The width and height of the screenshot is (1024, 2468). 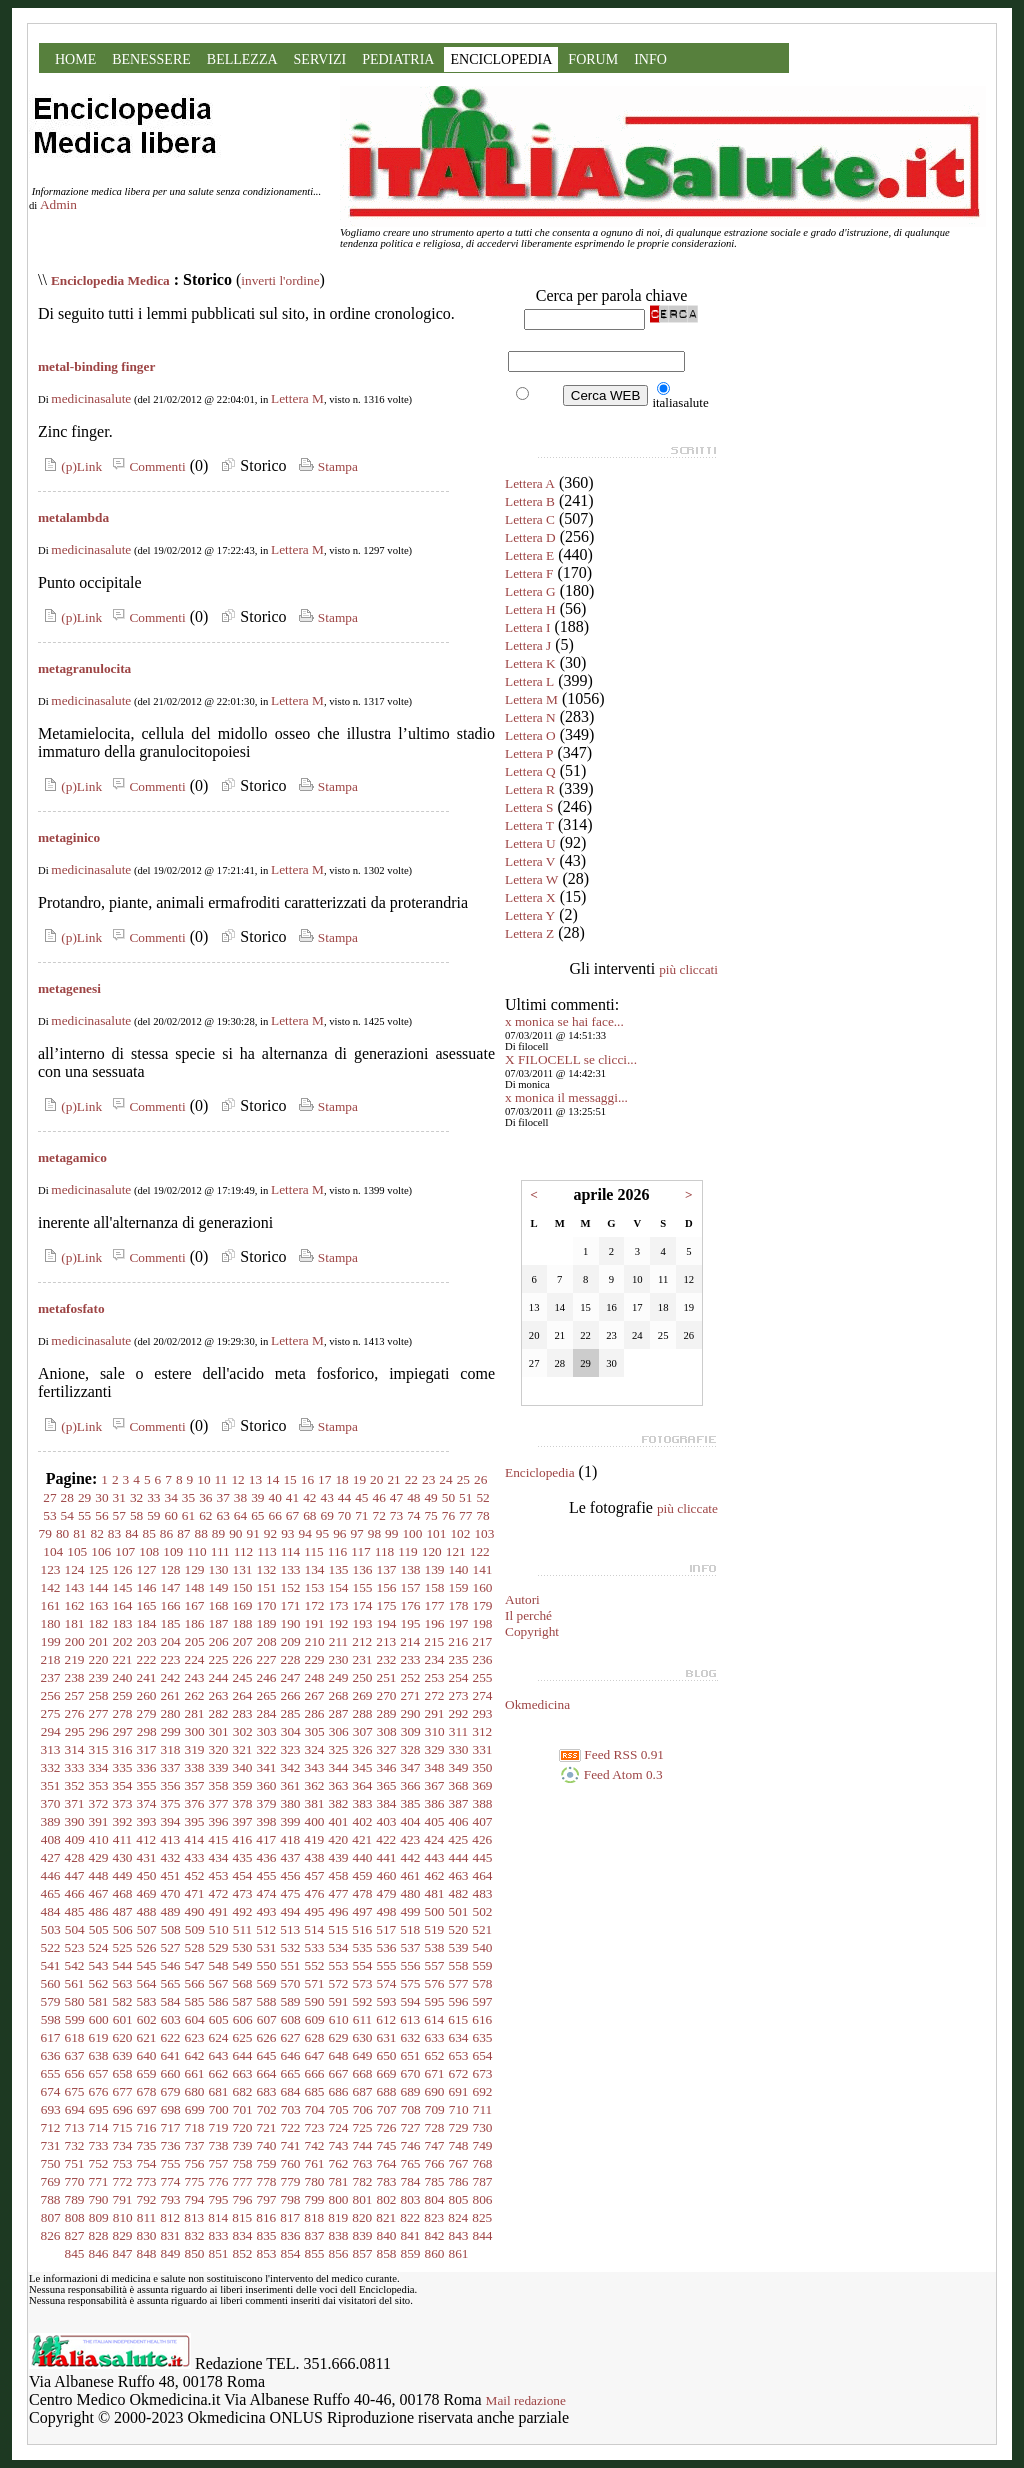 What do you see at coordinates (483, 2199) in the screenshot?
I see `806` at bounding box center [483, 2199].